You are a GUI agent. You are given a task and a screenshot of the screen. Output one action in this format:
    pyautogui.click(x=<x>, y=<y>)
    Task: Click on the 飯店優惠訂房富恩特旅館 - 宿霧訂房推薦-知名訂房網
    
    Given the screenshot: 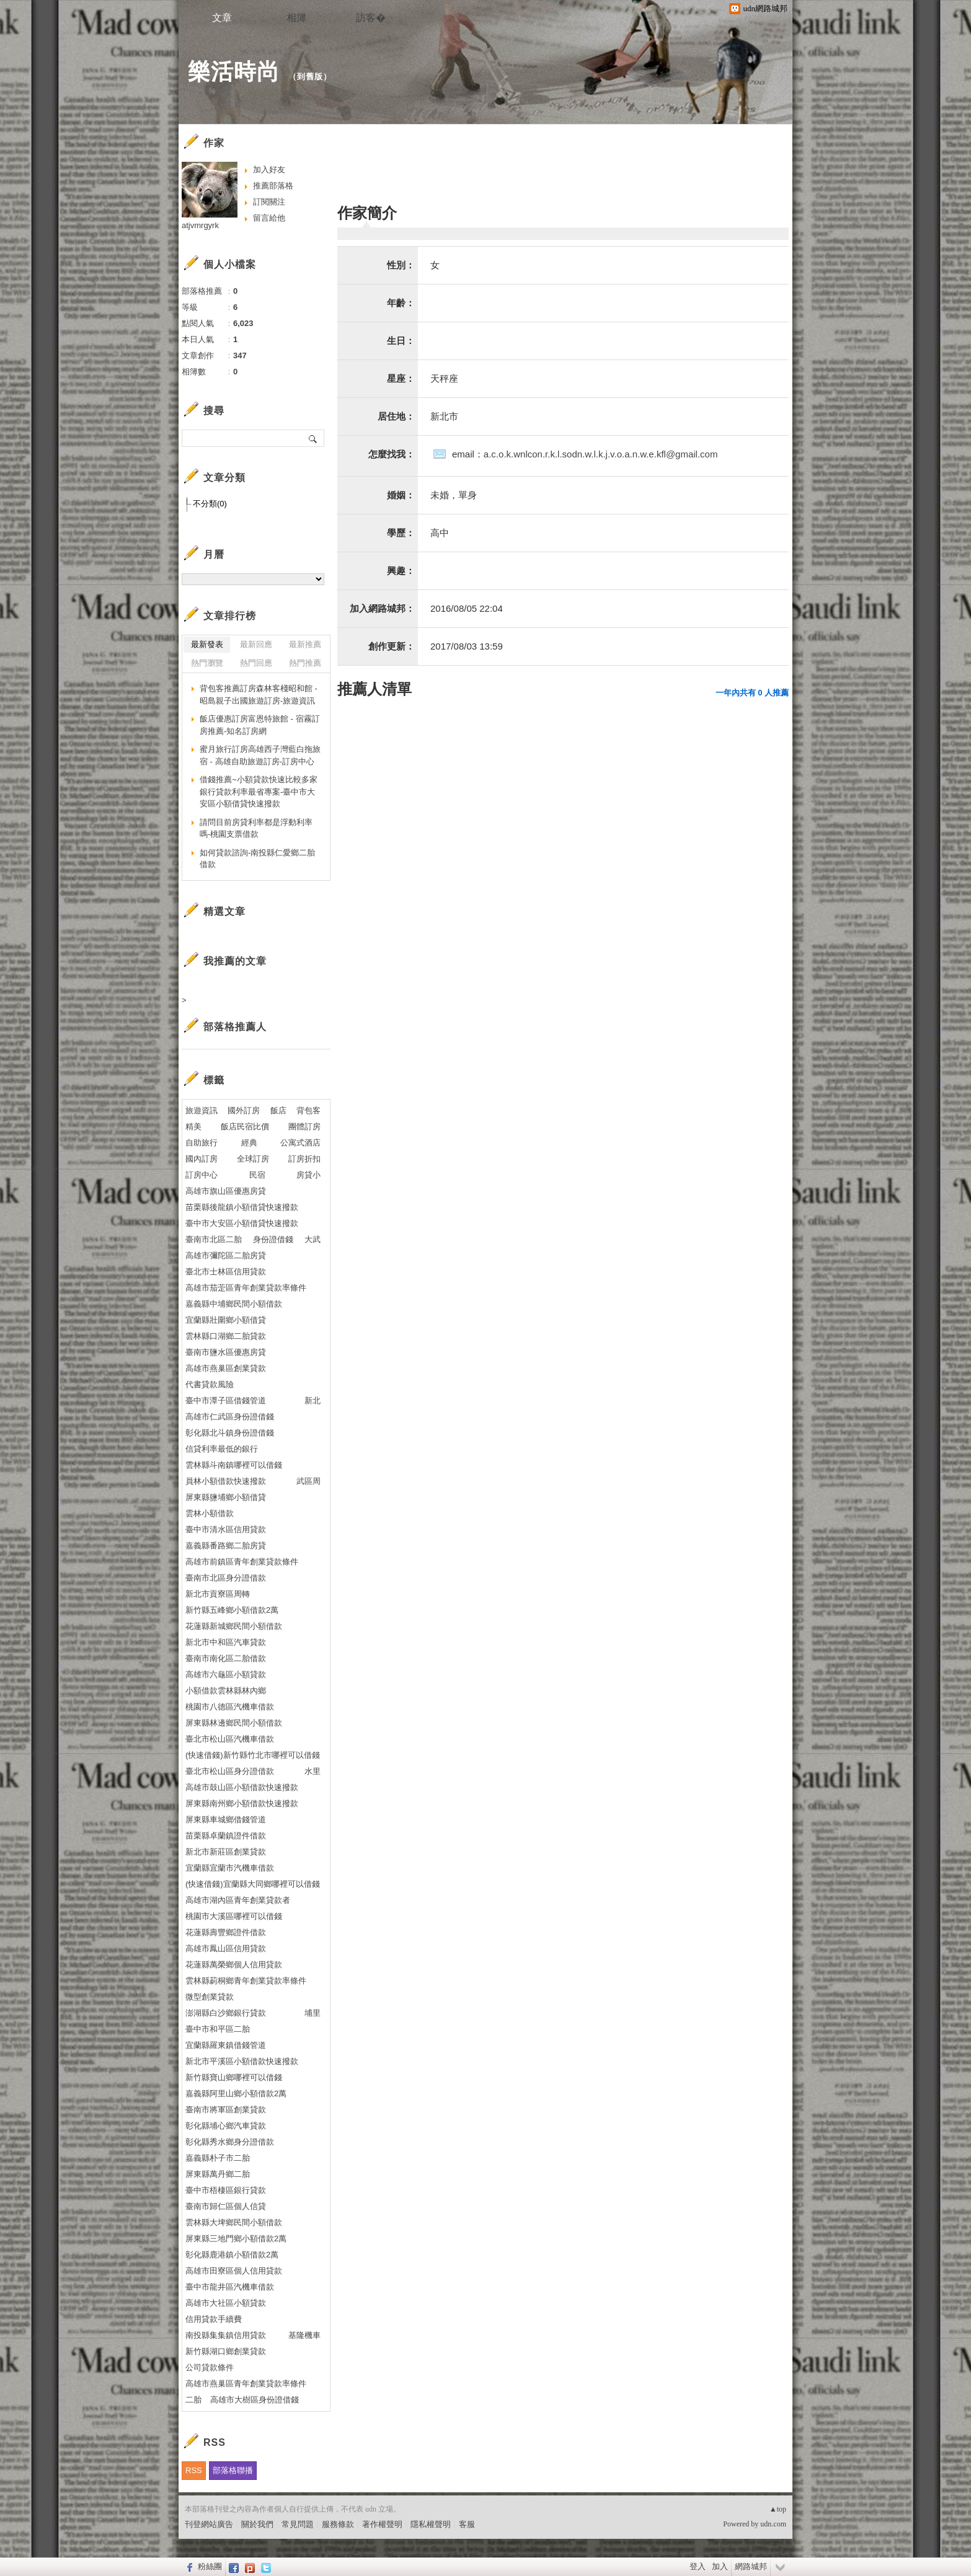 What is the action you would take?
    pyautogui.click(x=260, y=725)
    